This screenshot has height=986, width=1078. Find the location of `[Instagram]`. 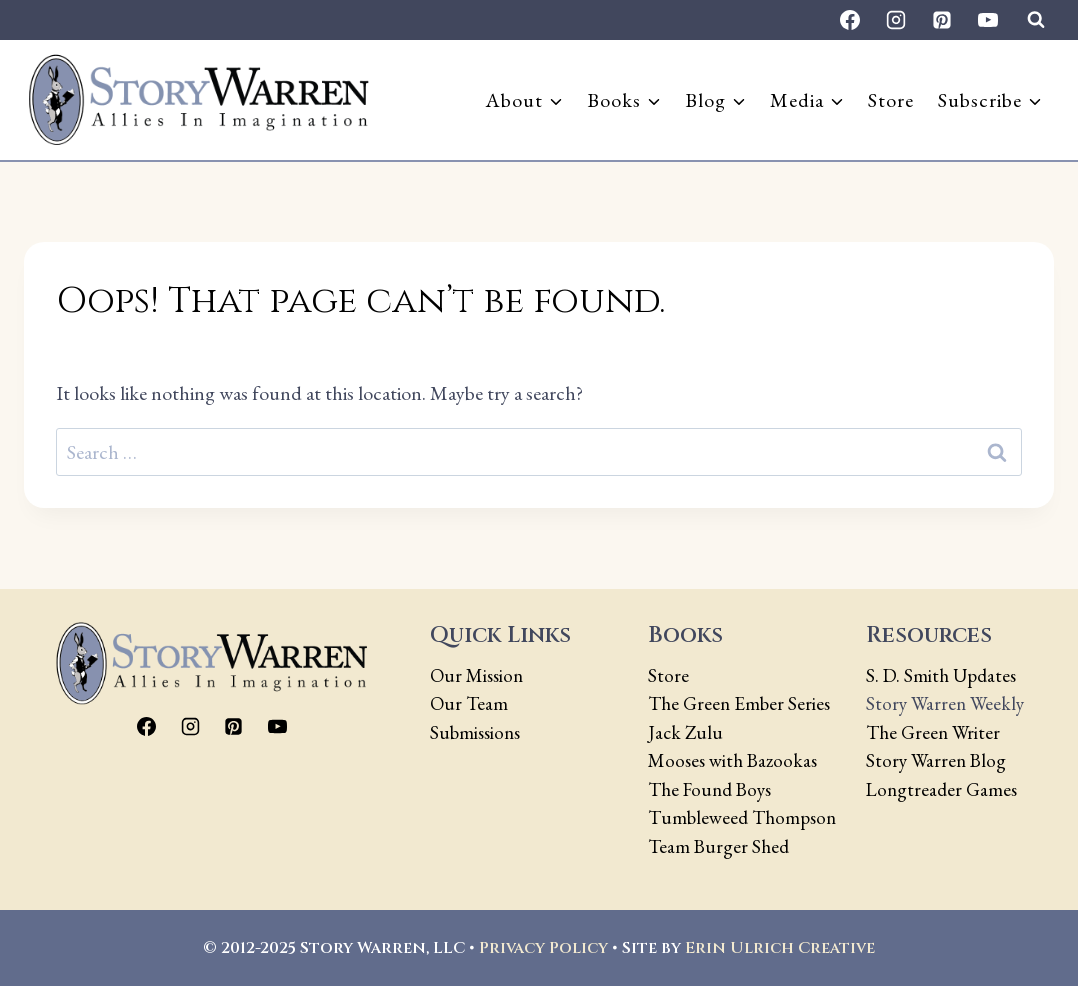

[Instagram] is located at coordinates (896, 20).